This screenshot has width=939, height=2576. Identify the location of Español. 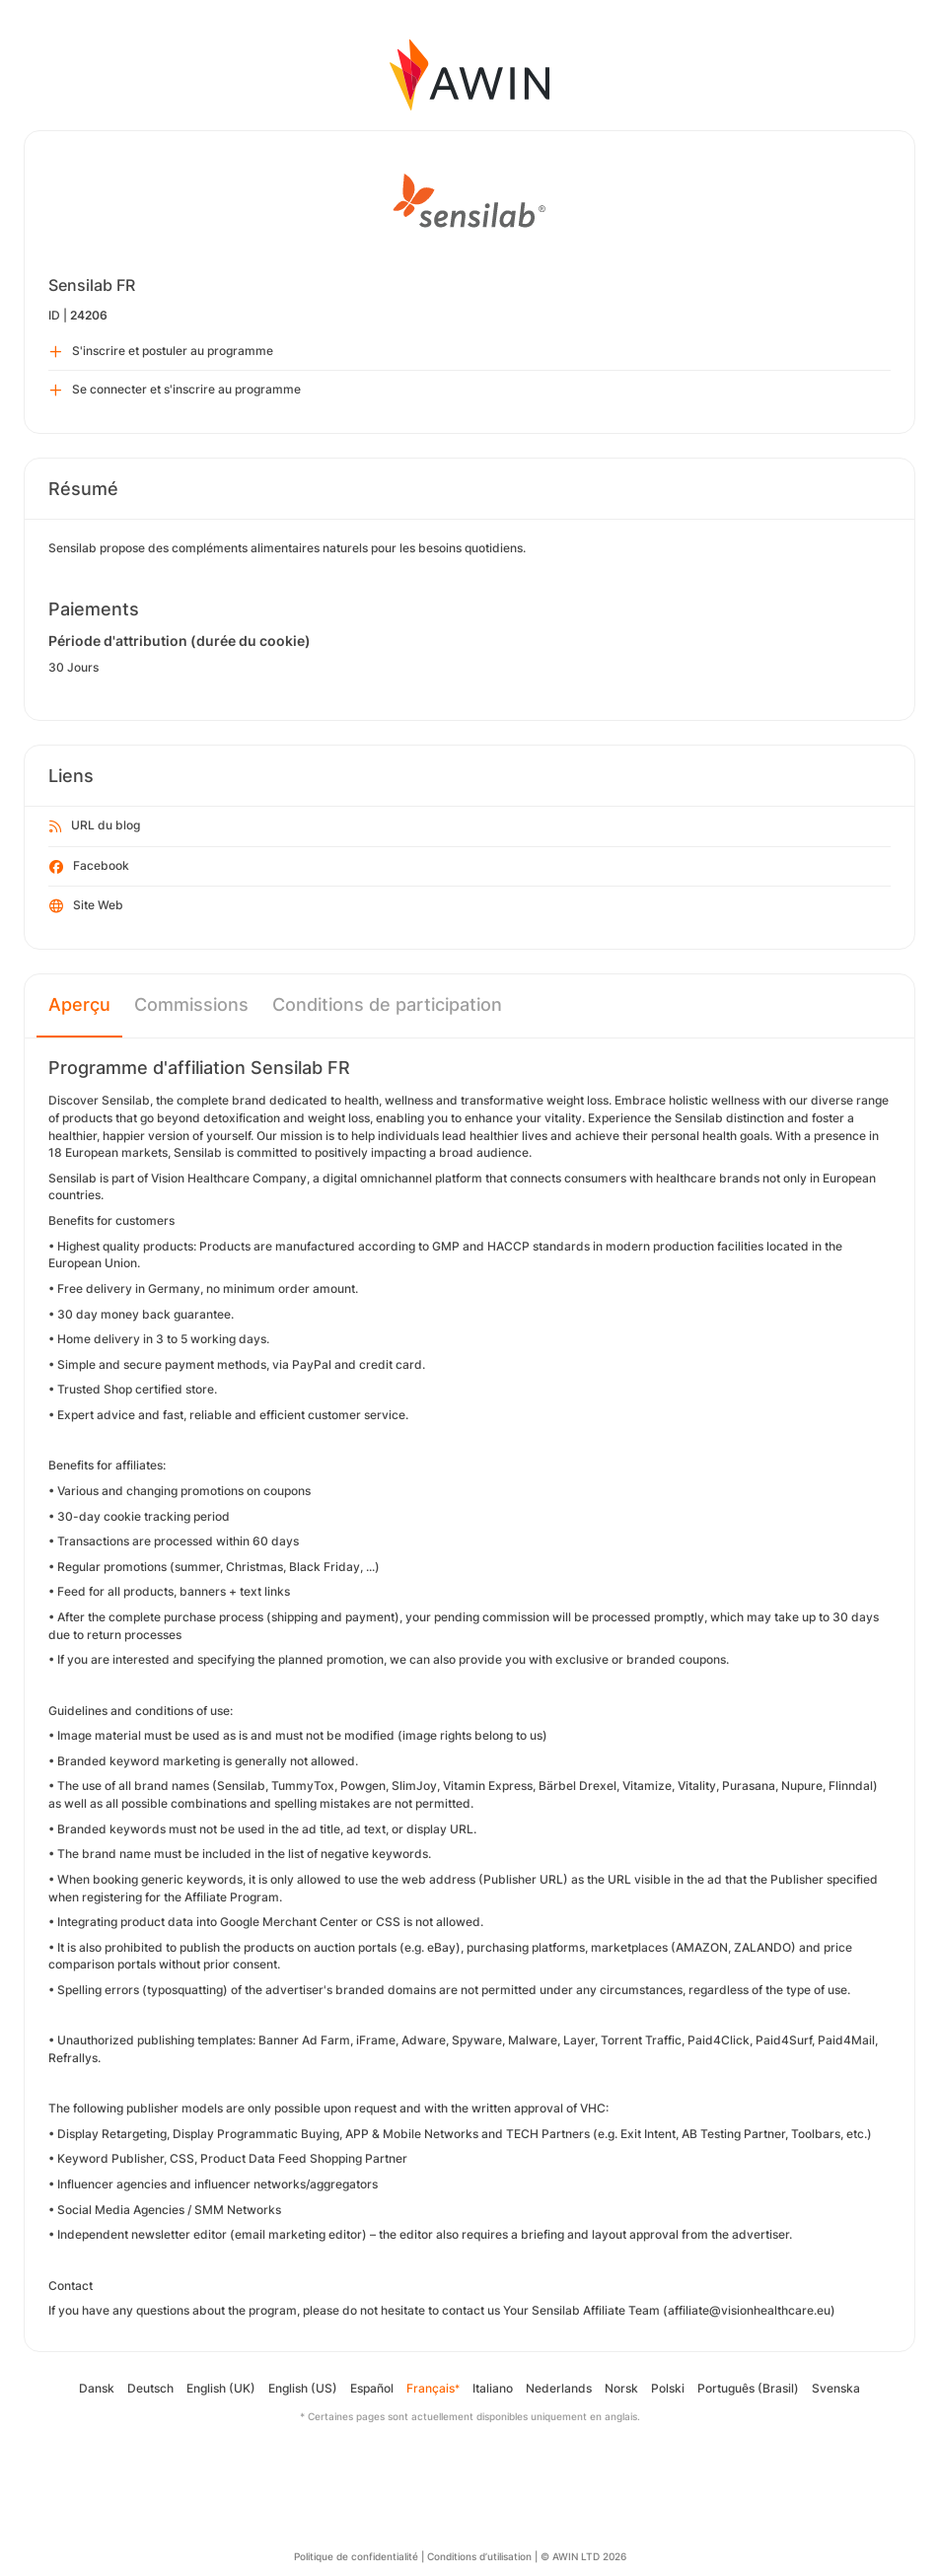
(372, 2388).